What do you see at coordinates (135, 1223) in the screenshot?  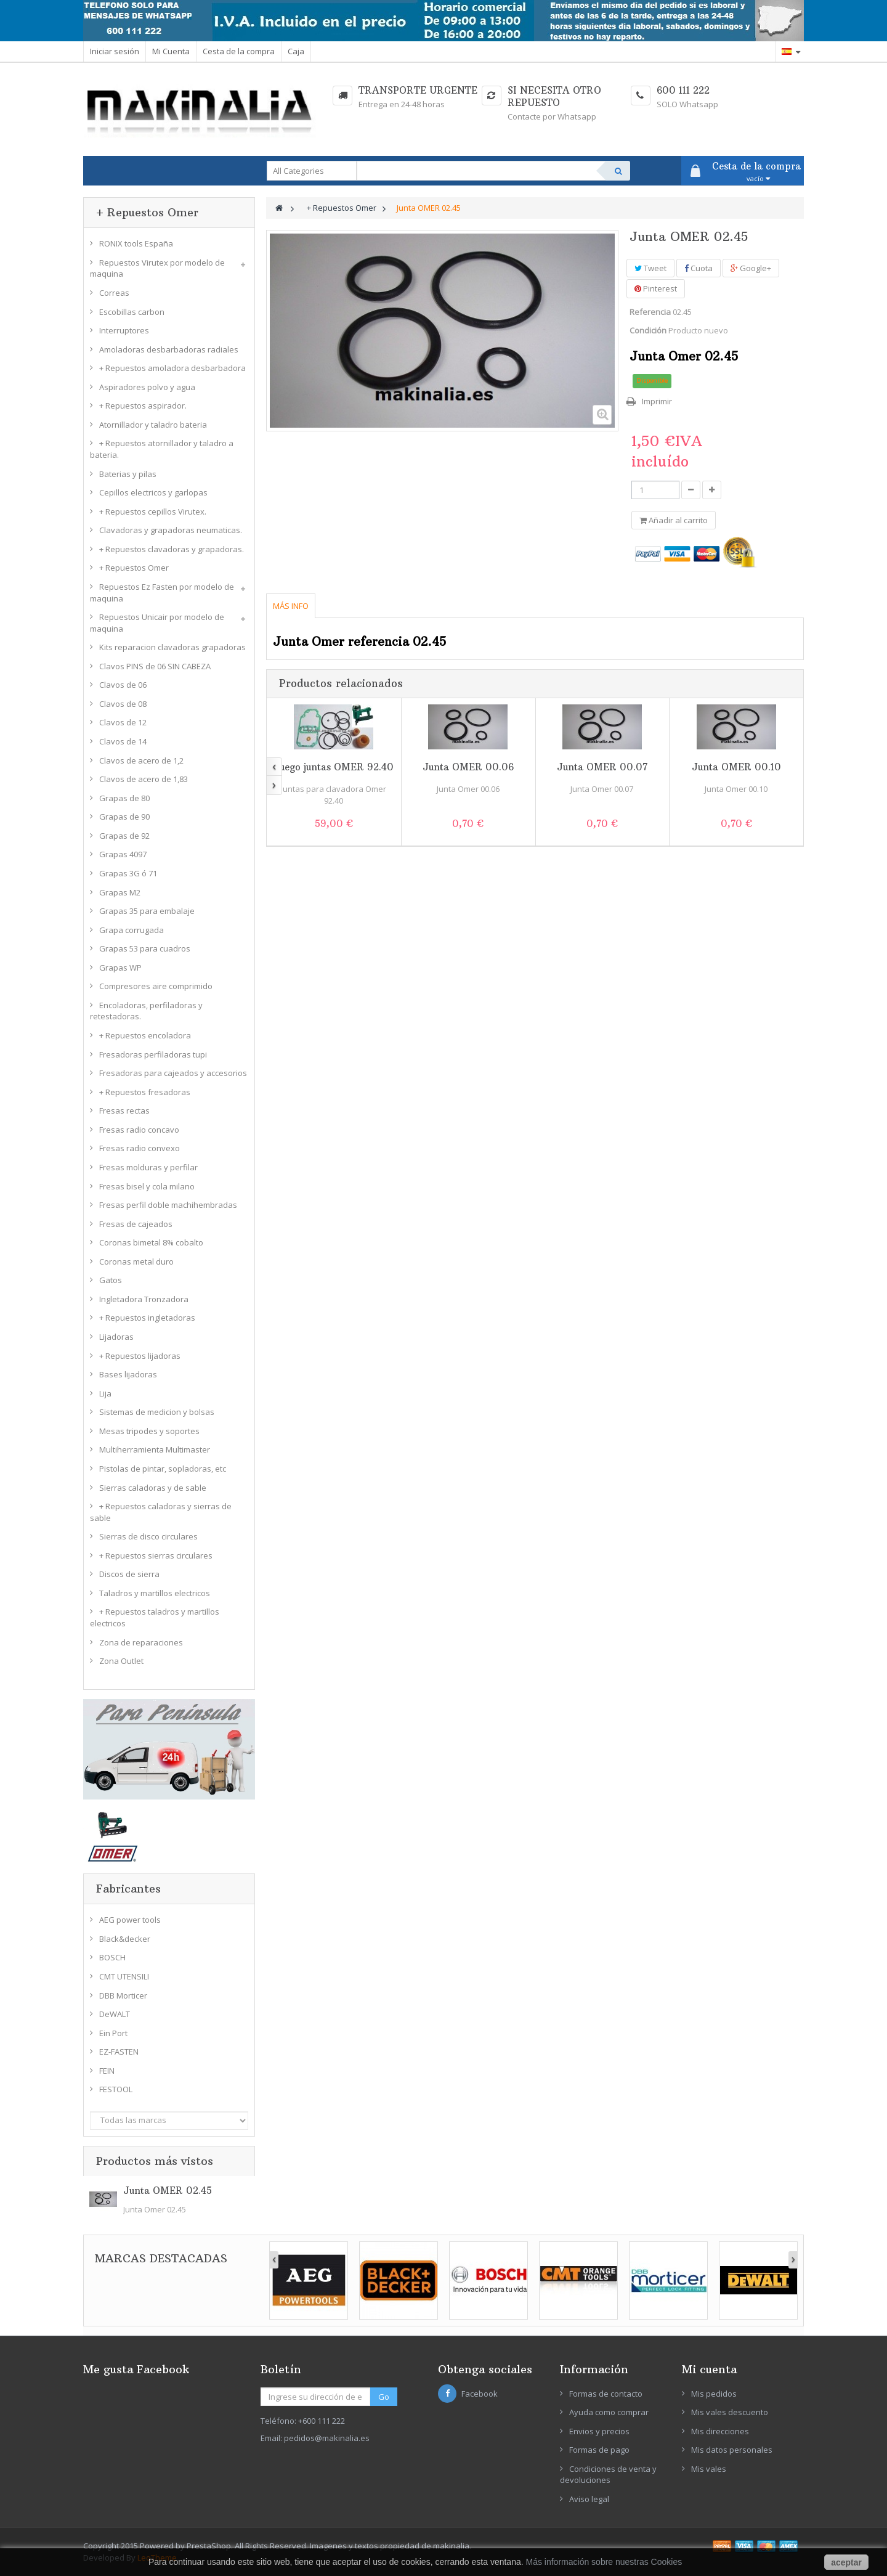 I see `Fresas de cajeados` at bounding box center [135, 1223].